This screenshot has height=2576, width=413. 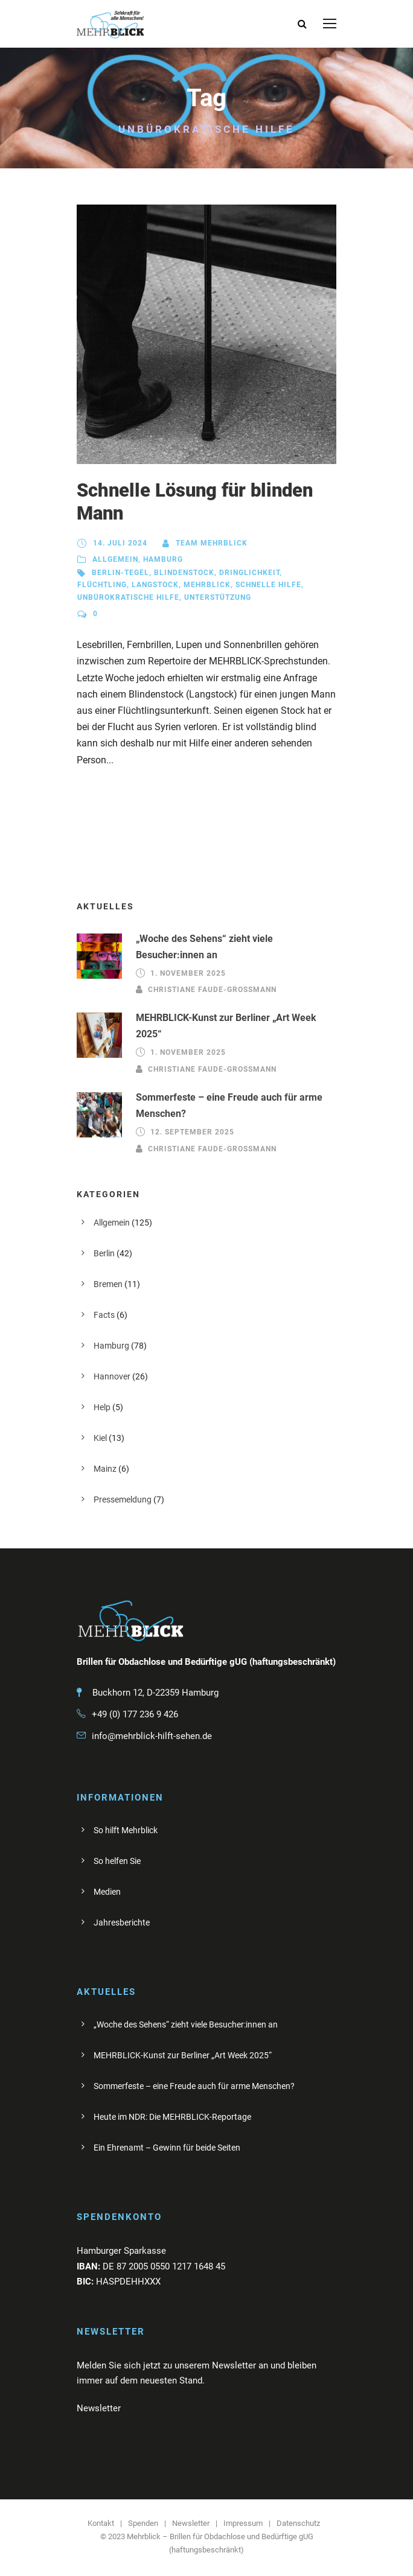 What do you see at coordinates (188, 973) in the screenshot?
I see `1. November 2025` at bounding box center [188, 973].